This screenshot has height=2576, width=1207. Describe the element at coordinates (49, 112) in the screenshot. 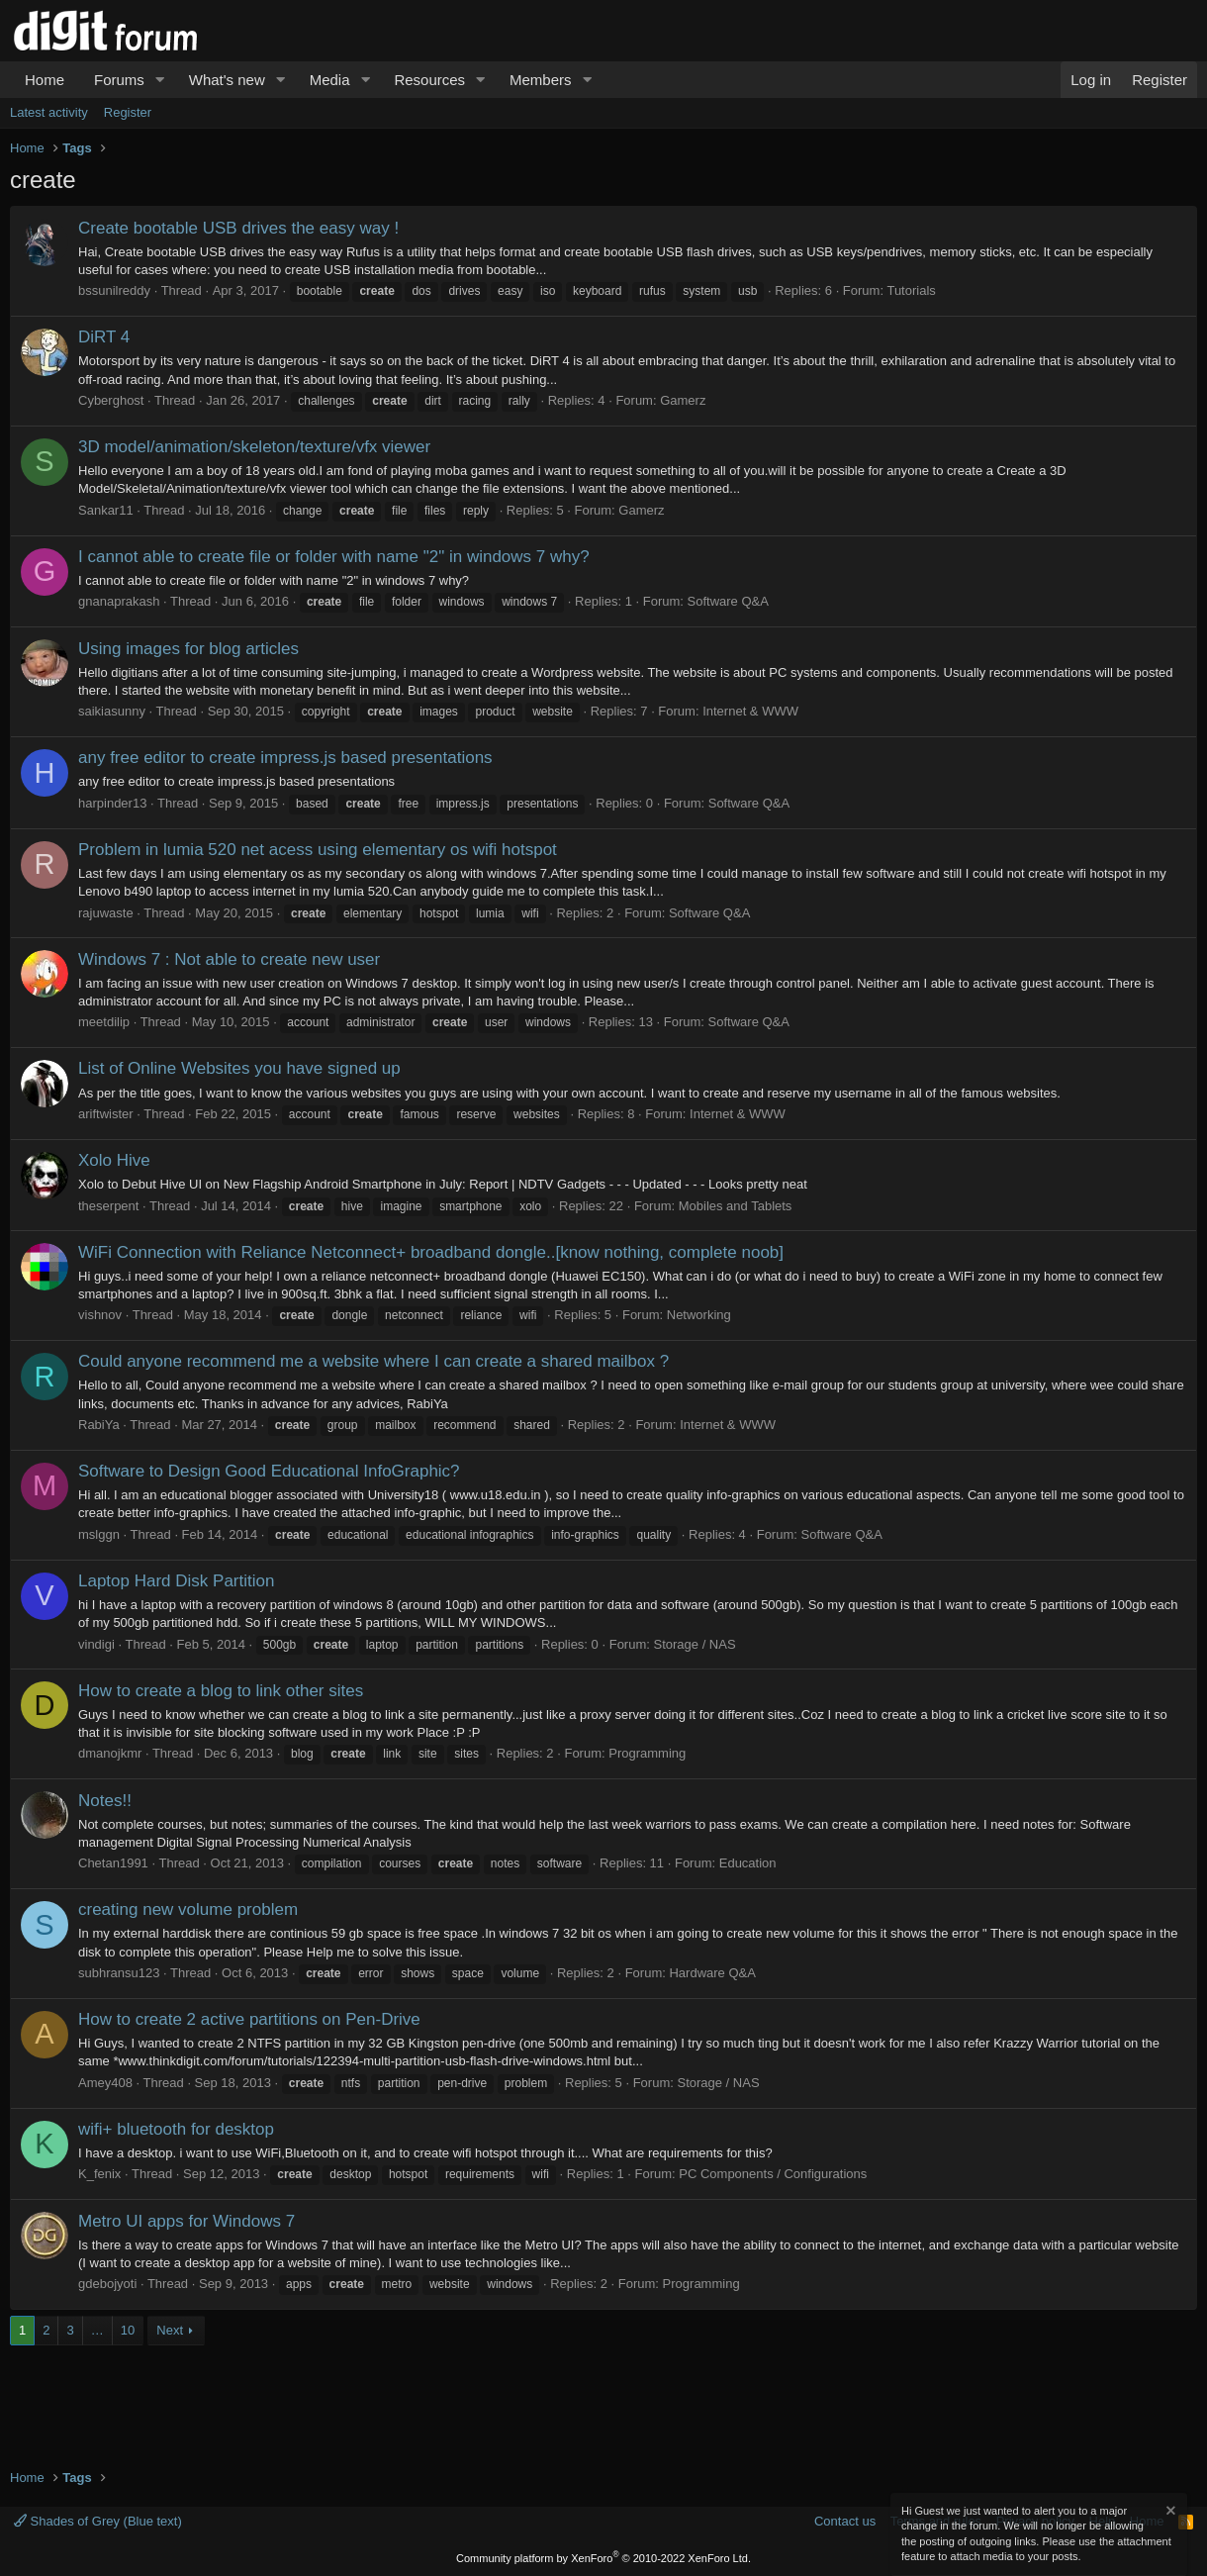

I see `Latest activity` at that location.